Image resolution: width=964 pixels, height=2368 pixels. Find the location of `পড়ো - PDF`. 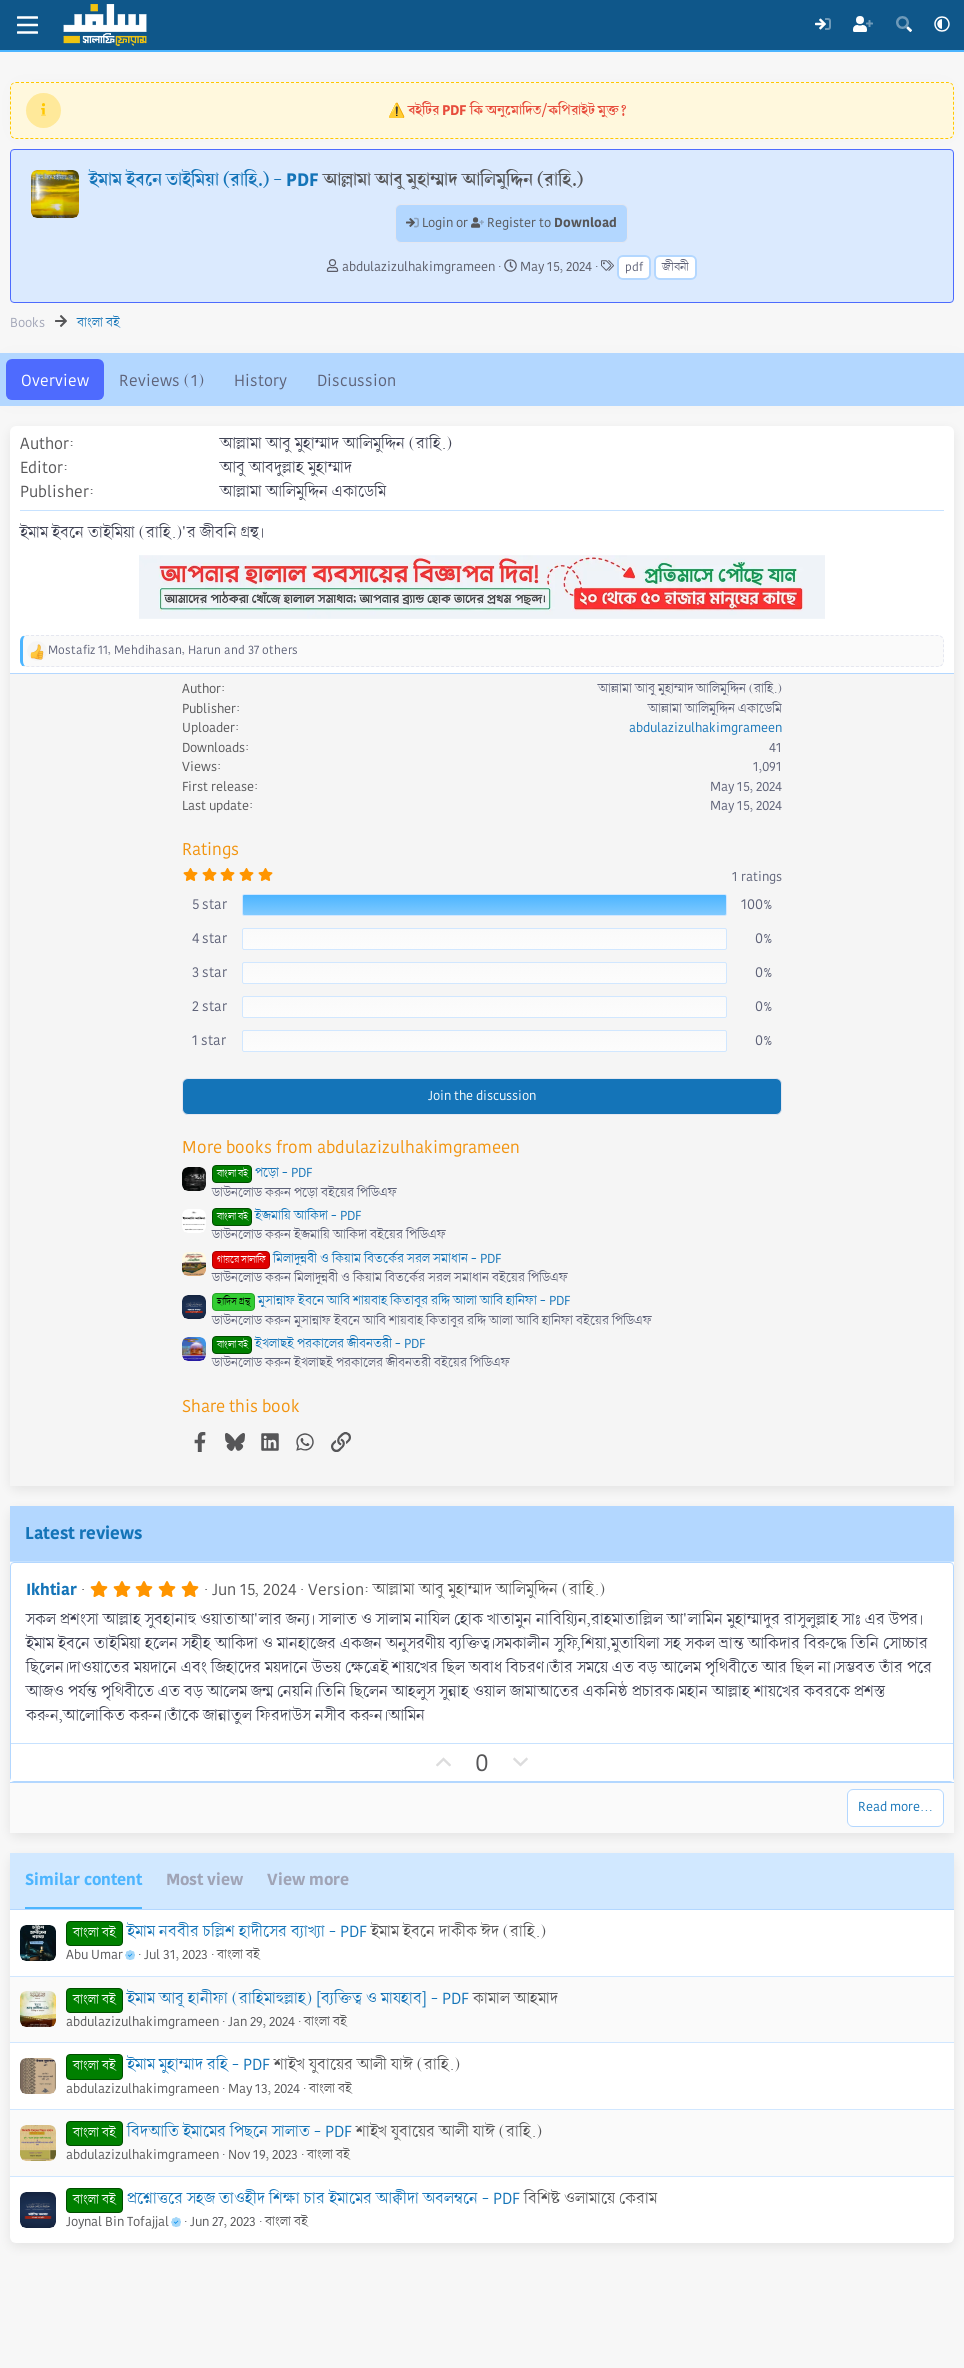

পড়ো - PDF is located at coordinates (262, 1173).